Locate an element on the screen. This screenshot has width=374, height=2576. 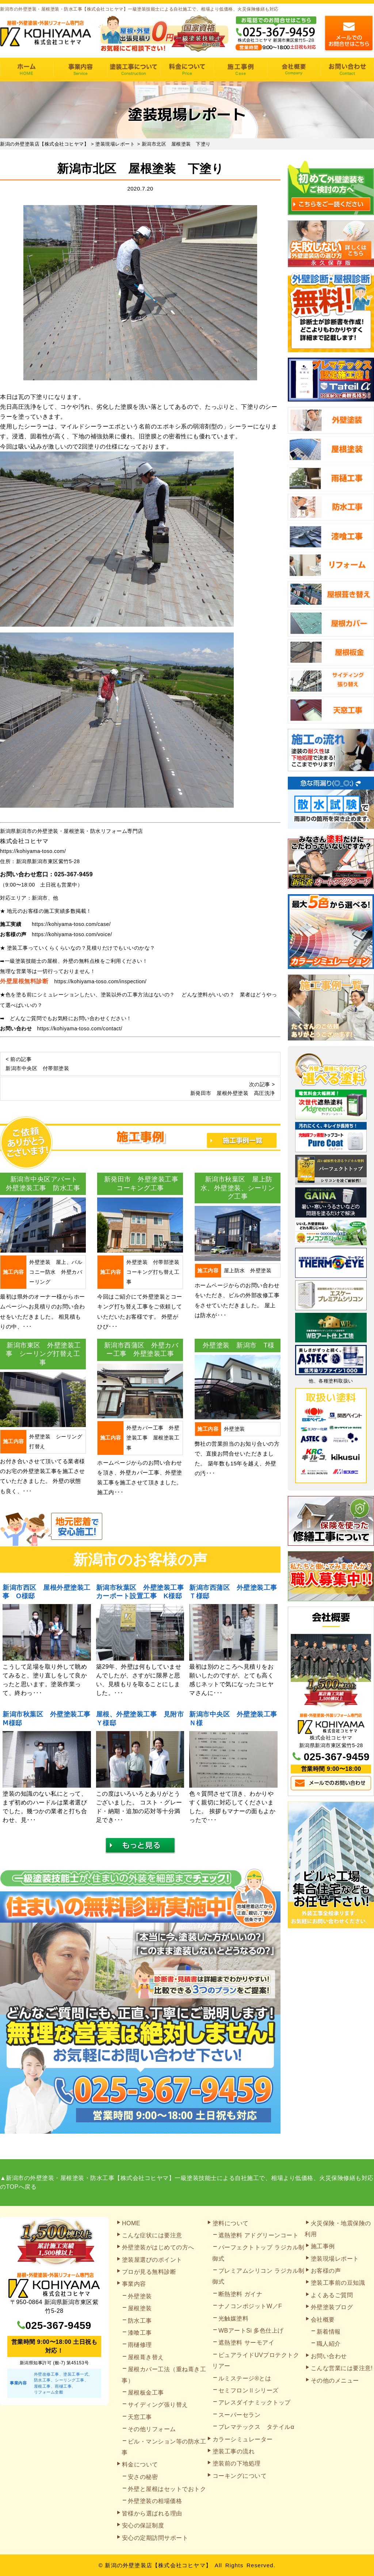
https://kohiyama-toso.com/voice/ is located at coordinates (72, 934).